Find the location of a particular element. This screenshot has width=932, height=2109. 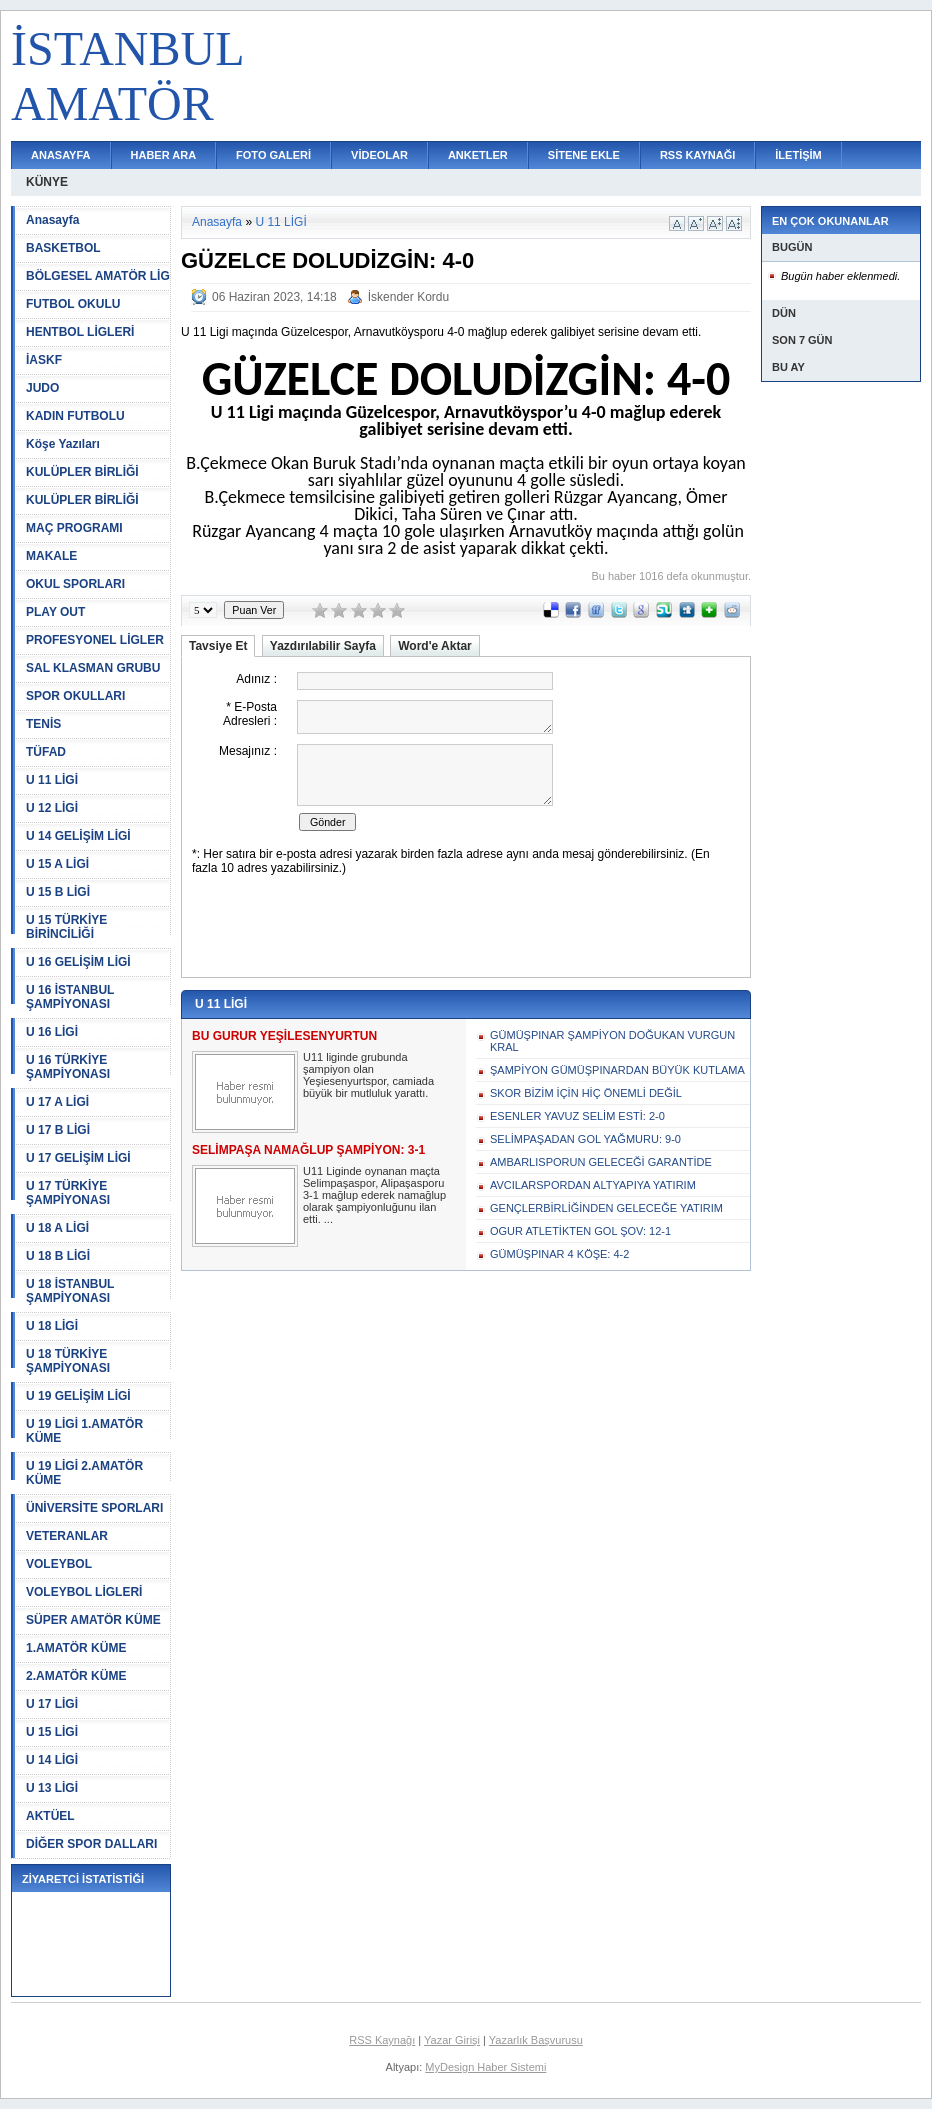

U 11 LİGİ is located at coordinates (52, 780).